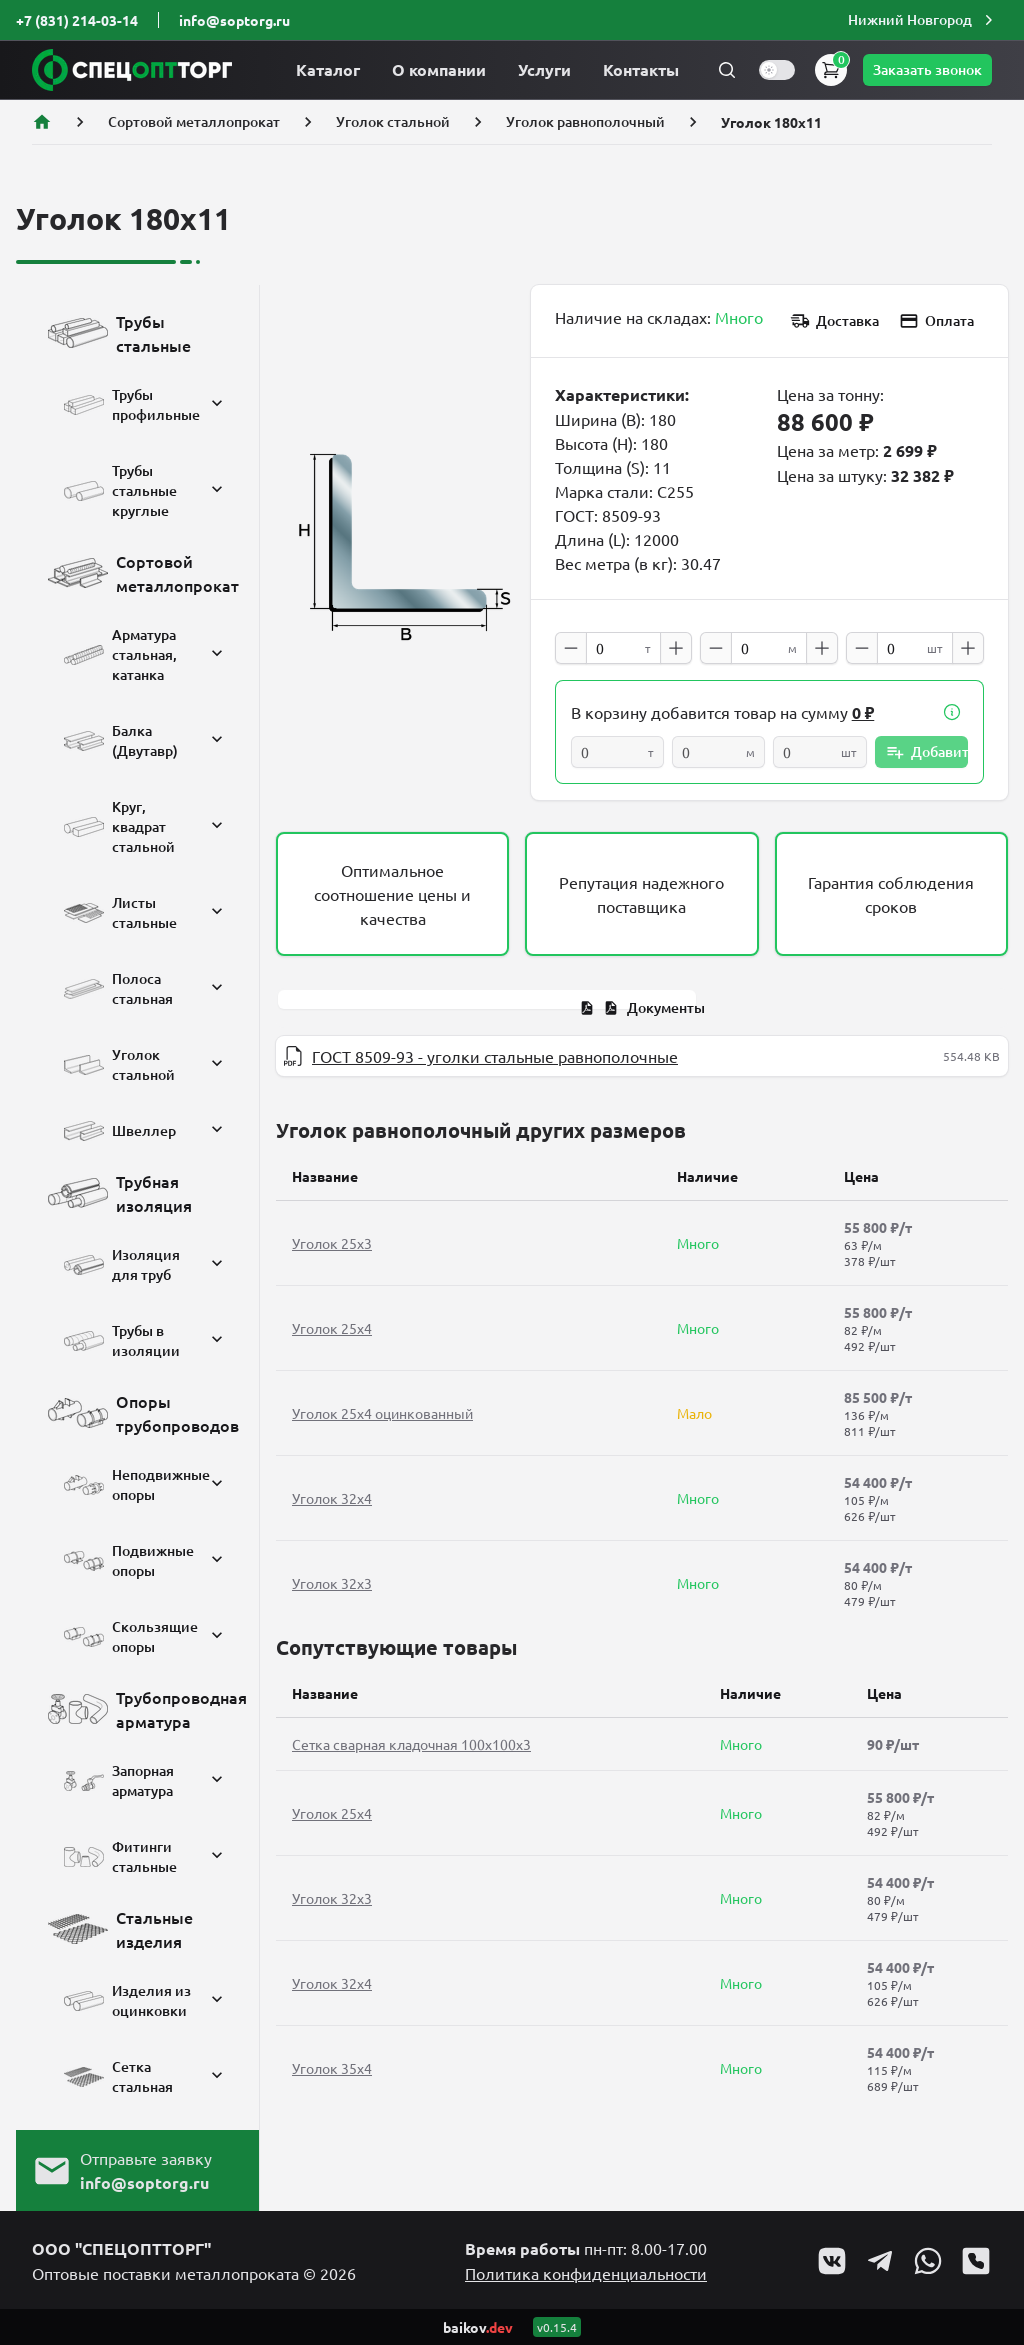  What do you see at coordinates (777, 70) in the screenshot?
I see `[switch]` at bounding box center [777, 70].